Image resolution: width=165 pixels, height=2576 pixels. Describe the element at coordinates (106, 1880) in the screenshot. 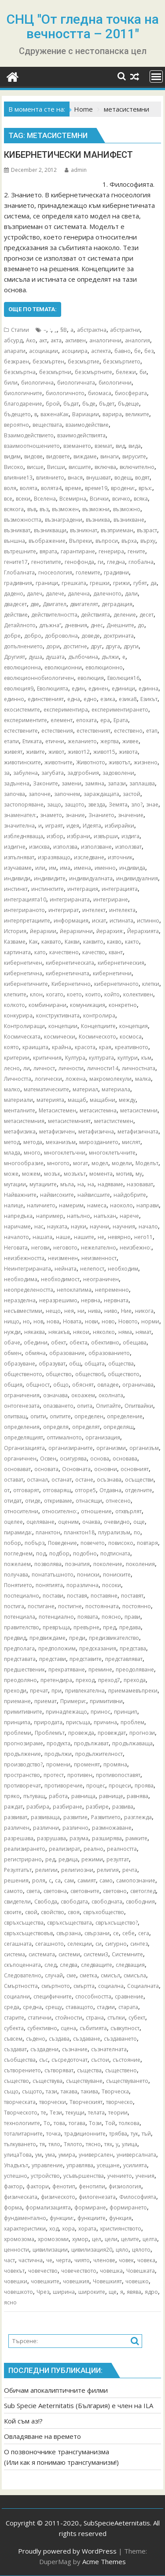

I see `само` at that location.